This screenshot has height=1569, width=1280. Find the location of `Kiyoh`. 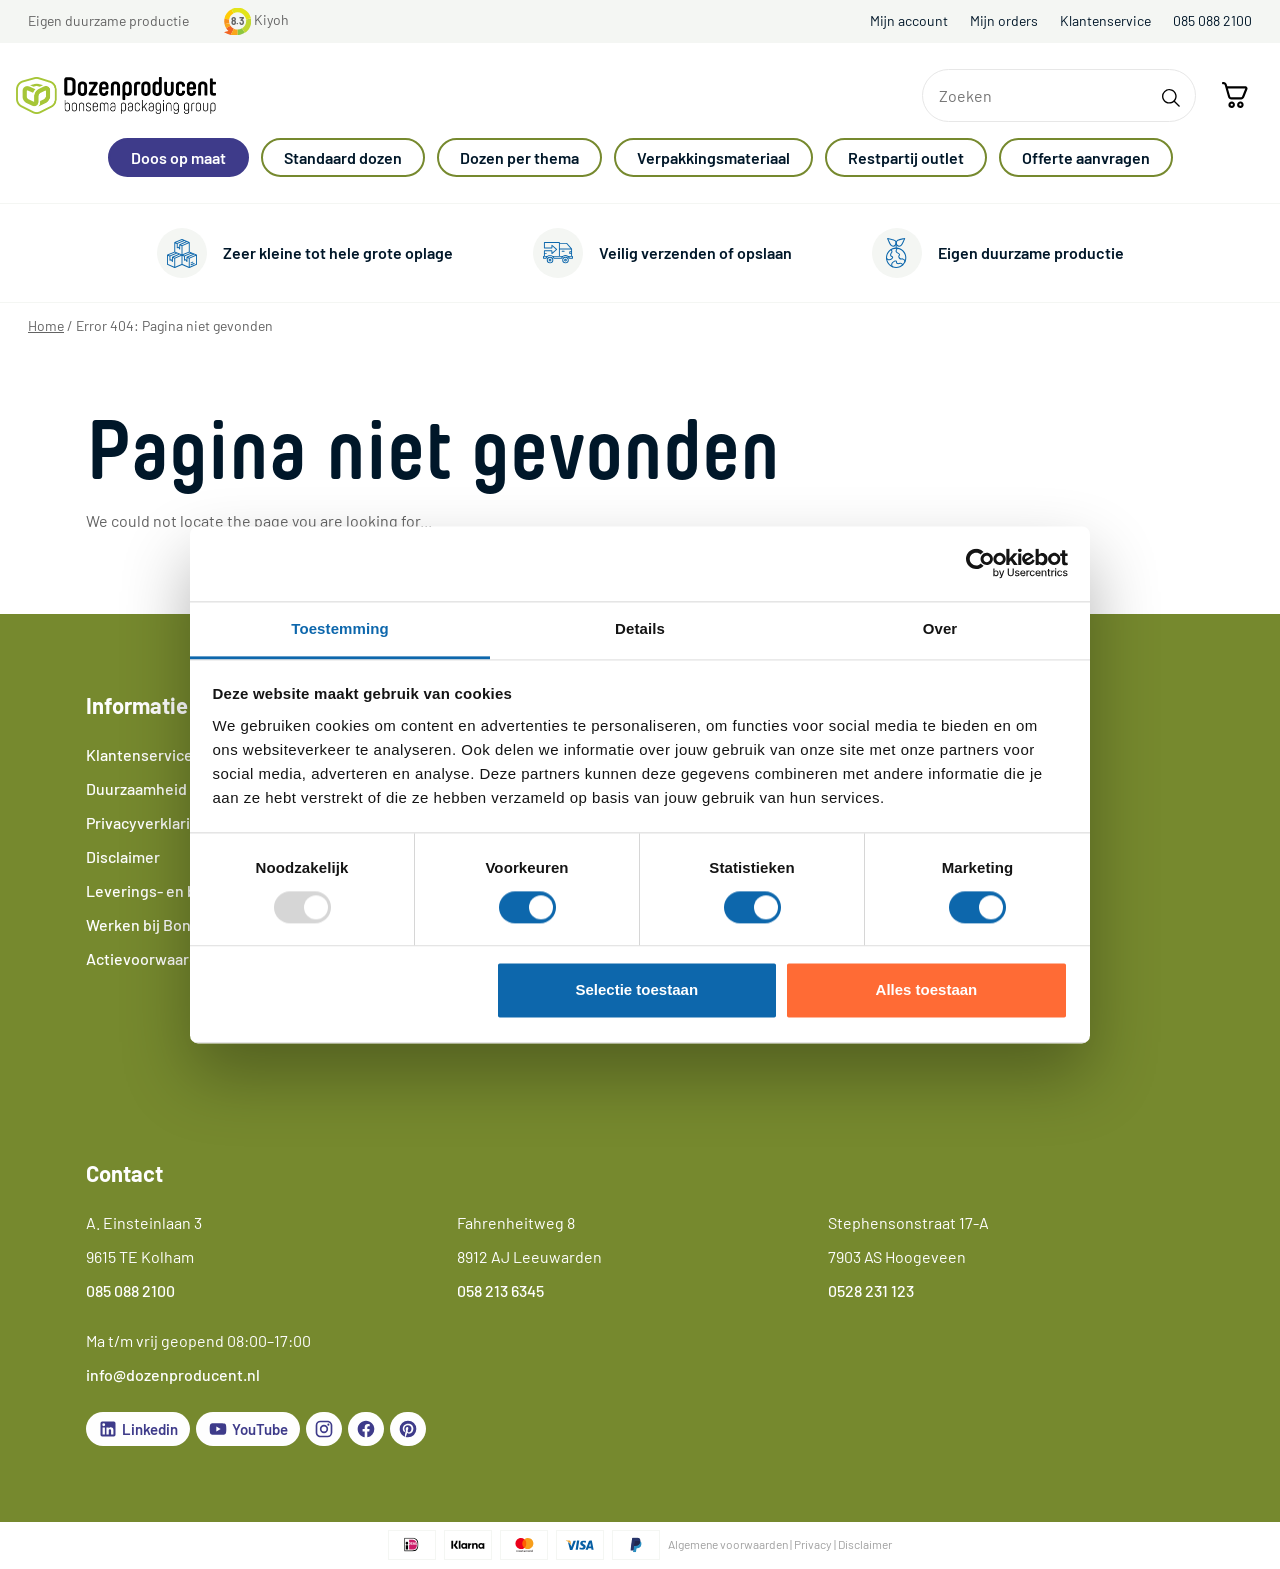

Kiyoh is located at coordinates (256, 19).